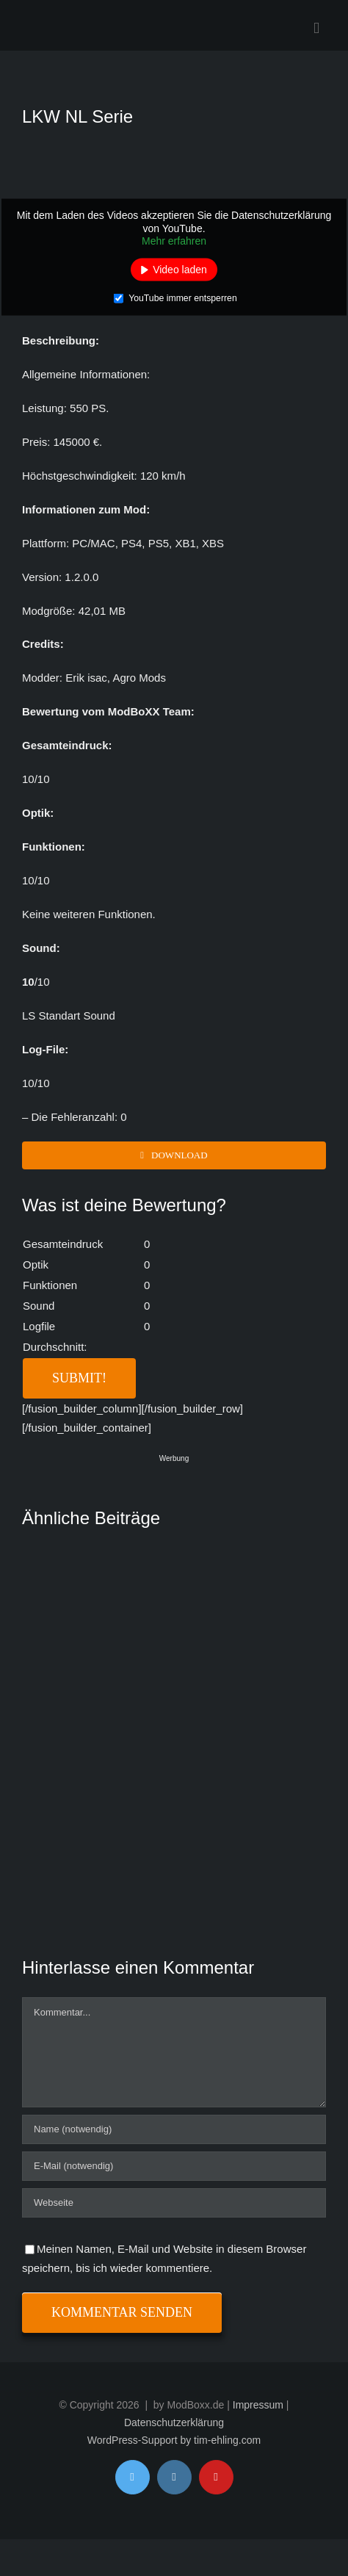 This screenshot has width=348, height=2576. Describe the element at coordinates (316, 28) in the screenshot. I see `[Toggle mobile menu]` at that location.